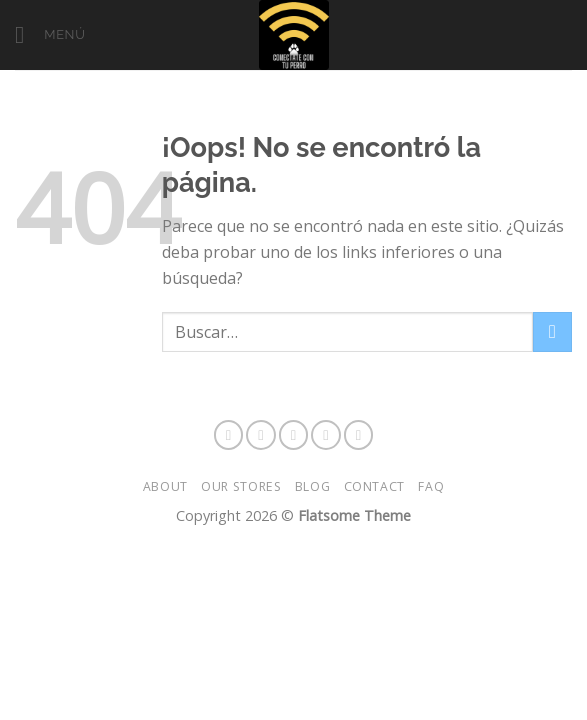 The width and height of the screenshot is (587, 720). I want to click on [Síguenos en Snapchat], so click(294, 435).